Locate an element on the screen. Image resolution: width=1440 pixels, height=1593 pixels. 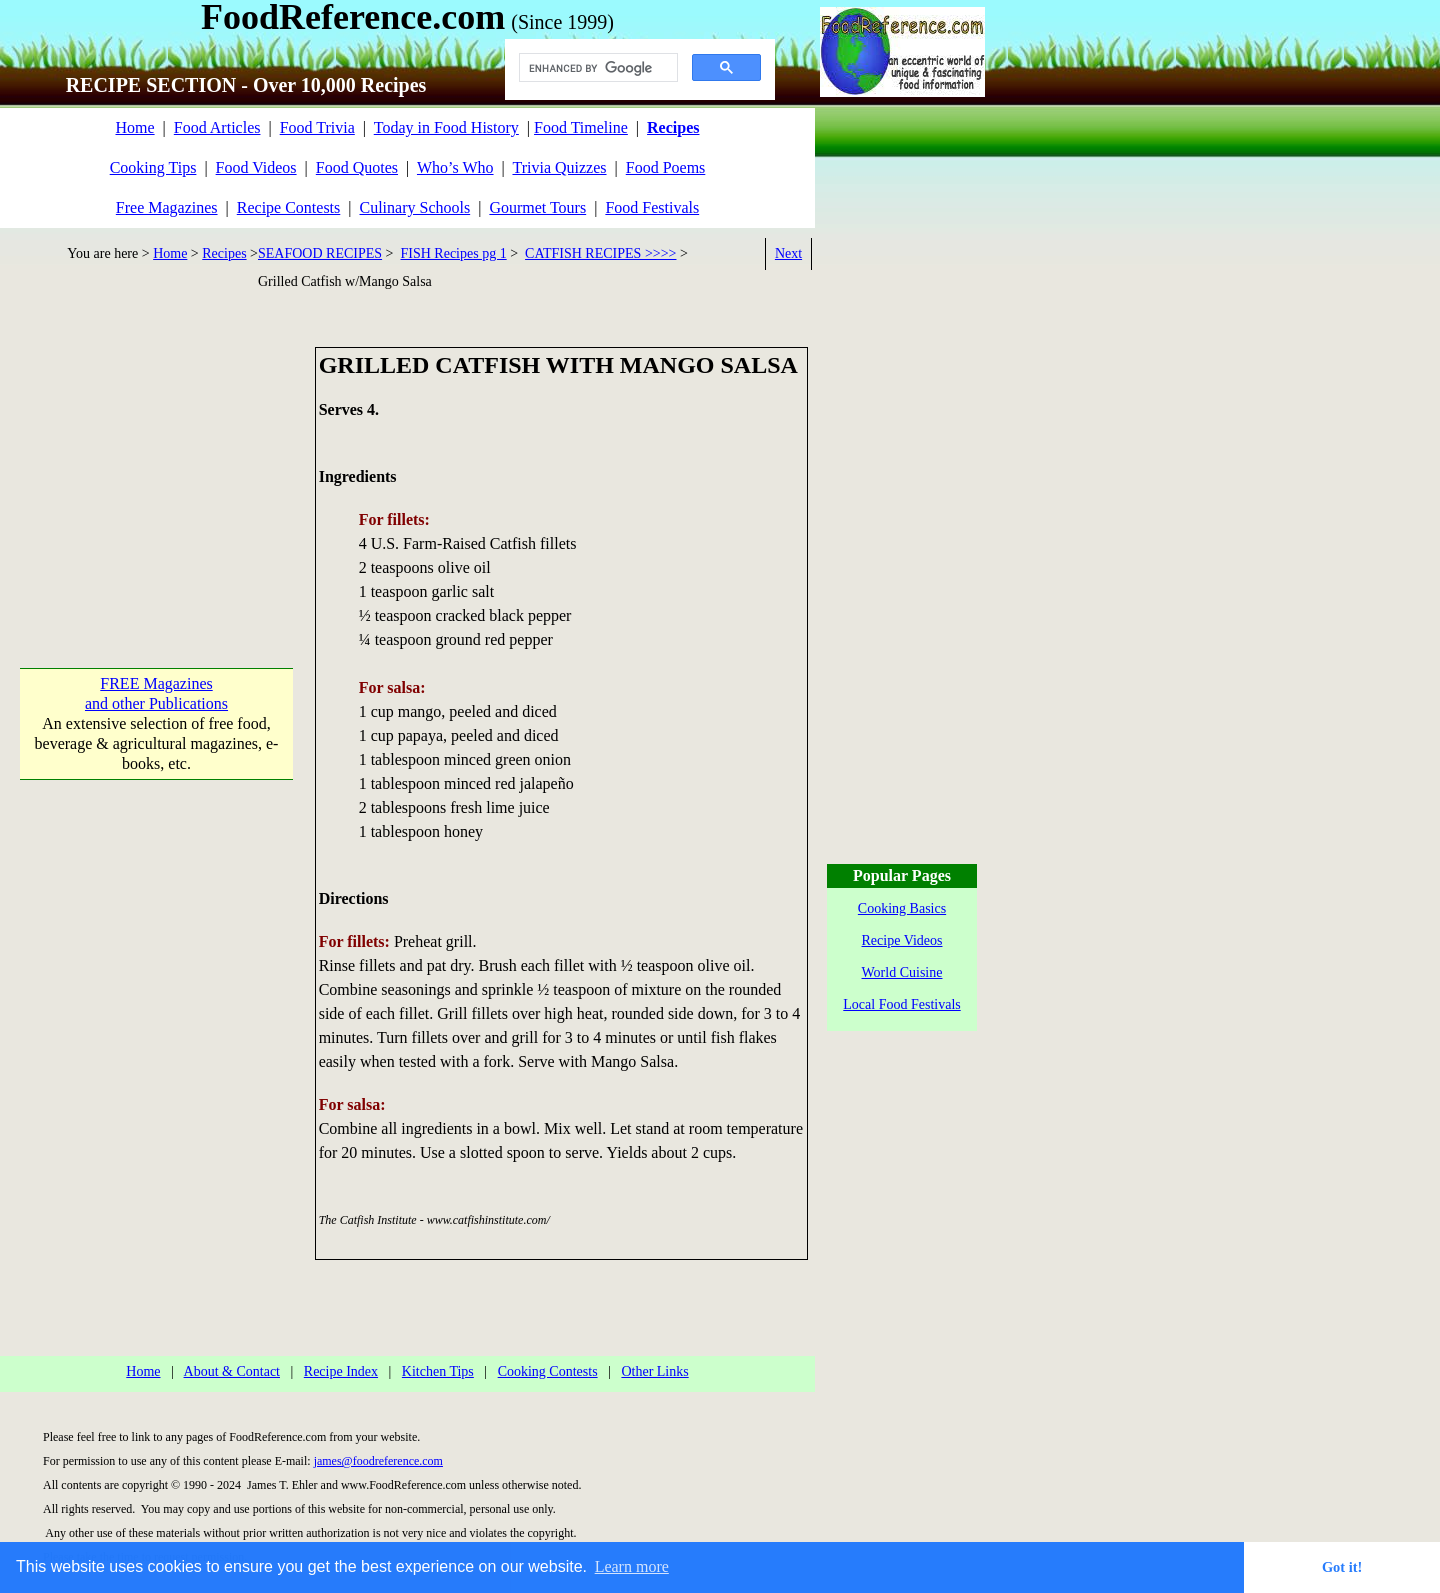
FISH Recipes pg 1 is located at coordinates (454, 253).